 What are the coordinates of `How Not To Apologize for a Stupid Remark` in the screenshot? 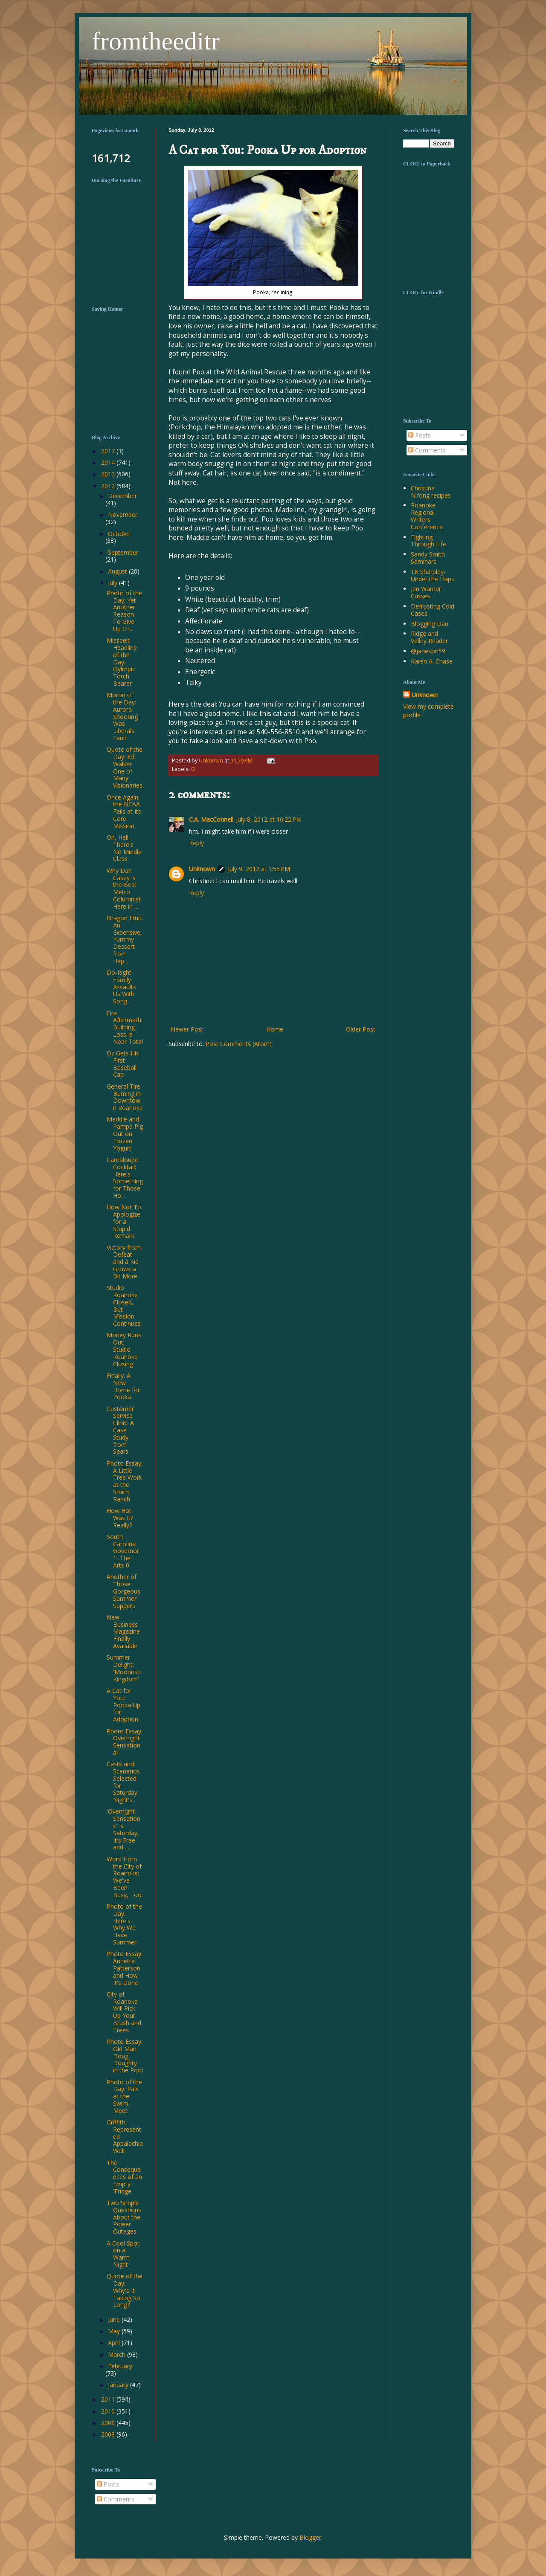 It's located at (124, 1221).